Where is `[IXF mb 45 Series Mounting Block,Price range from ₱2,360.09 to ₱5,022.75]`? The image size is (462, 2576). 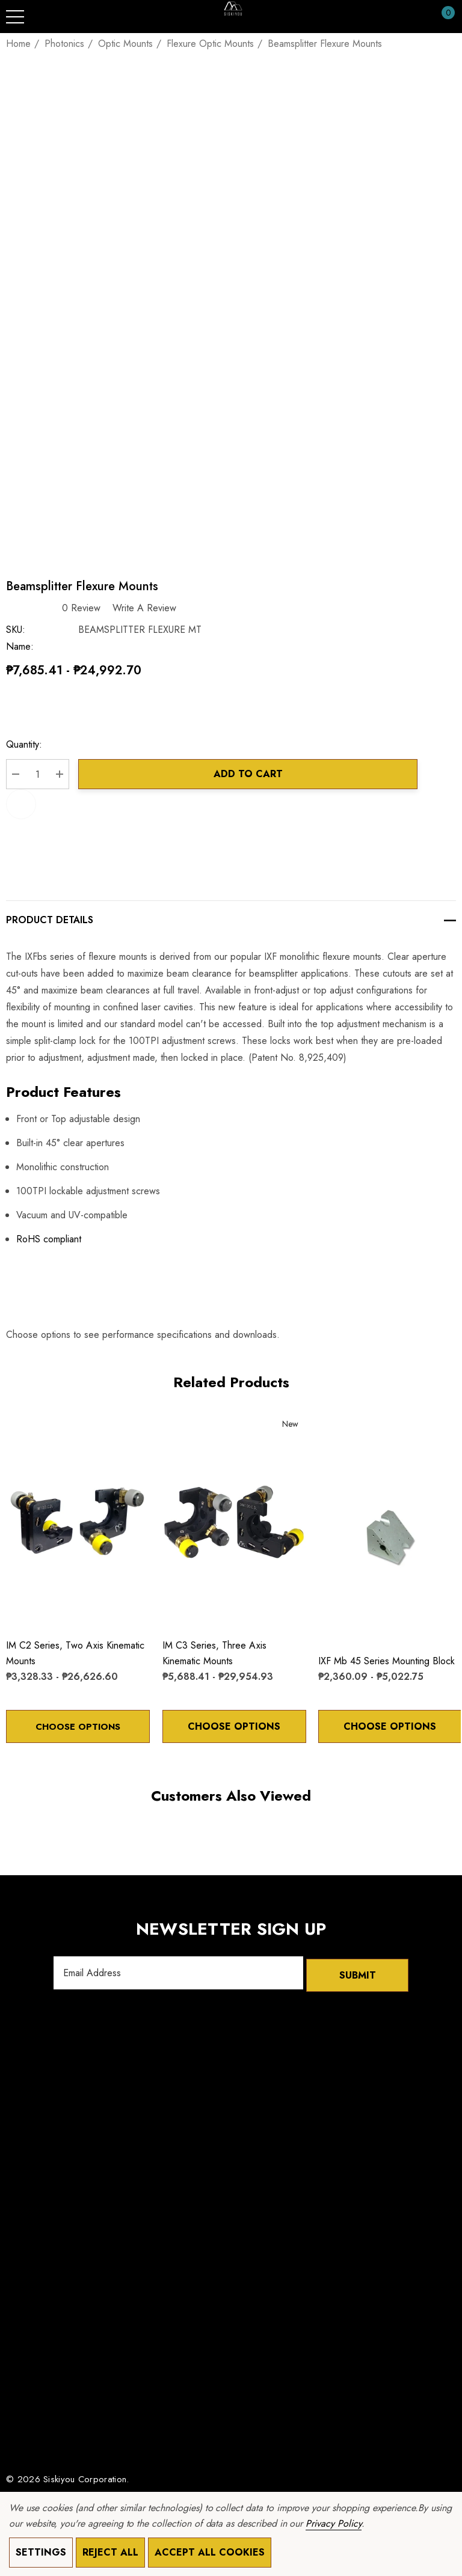 [IXF mb 45 Series Mounting Block,Price range from ₱2,360.09 to ₱5,022.75] is located at coordinates (390, 1536).